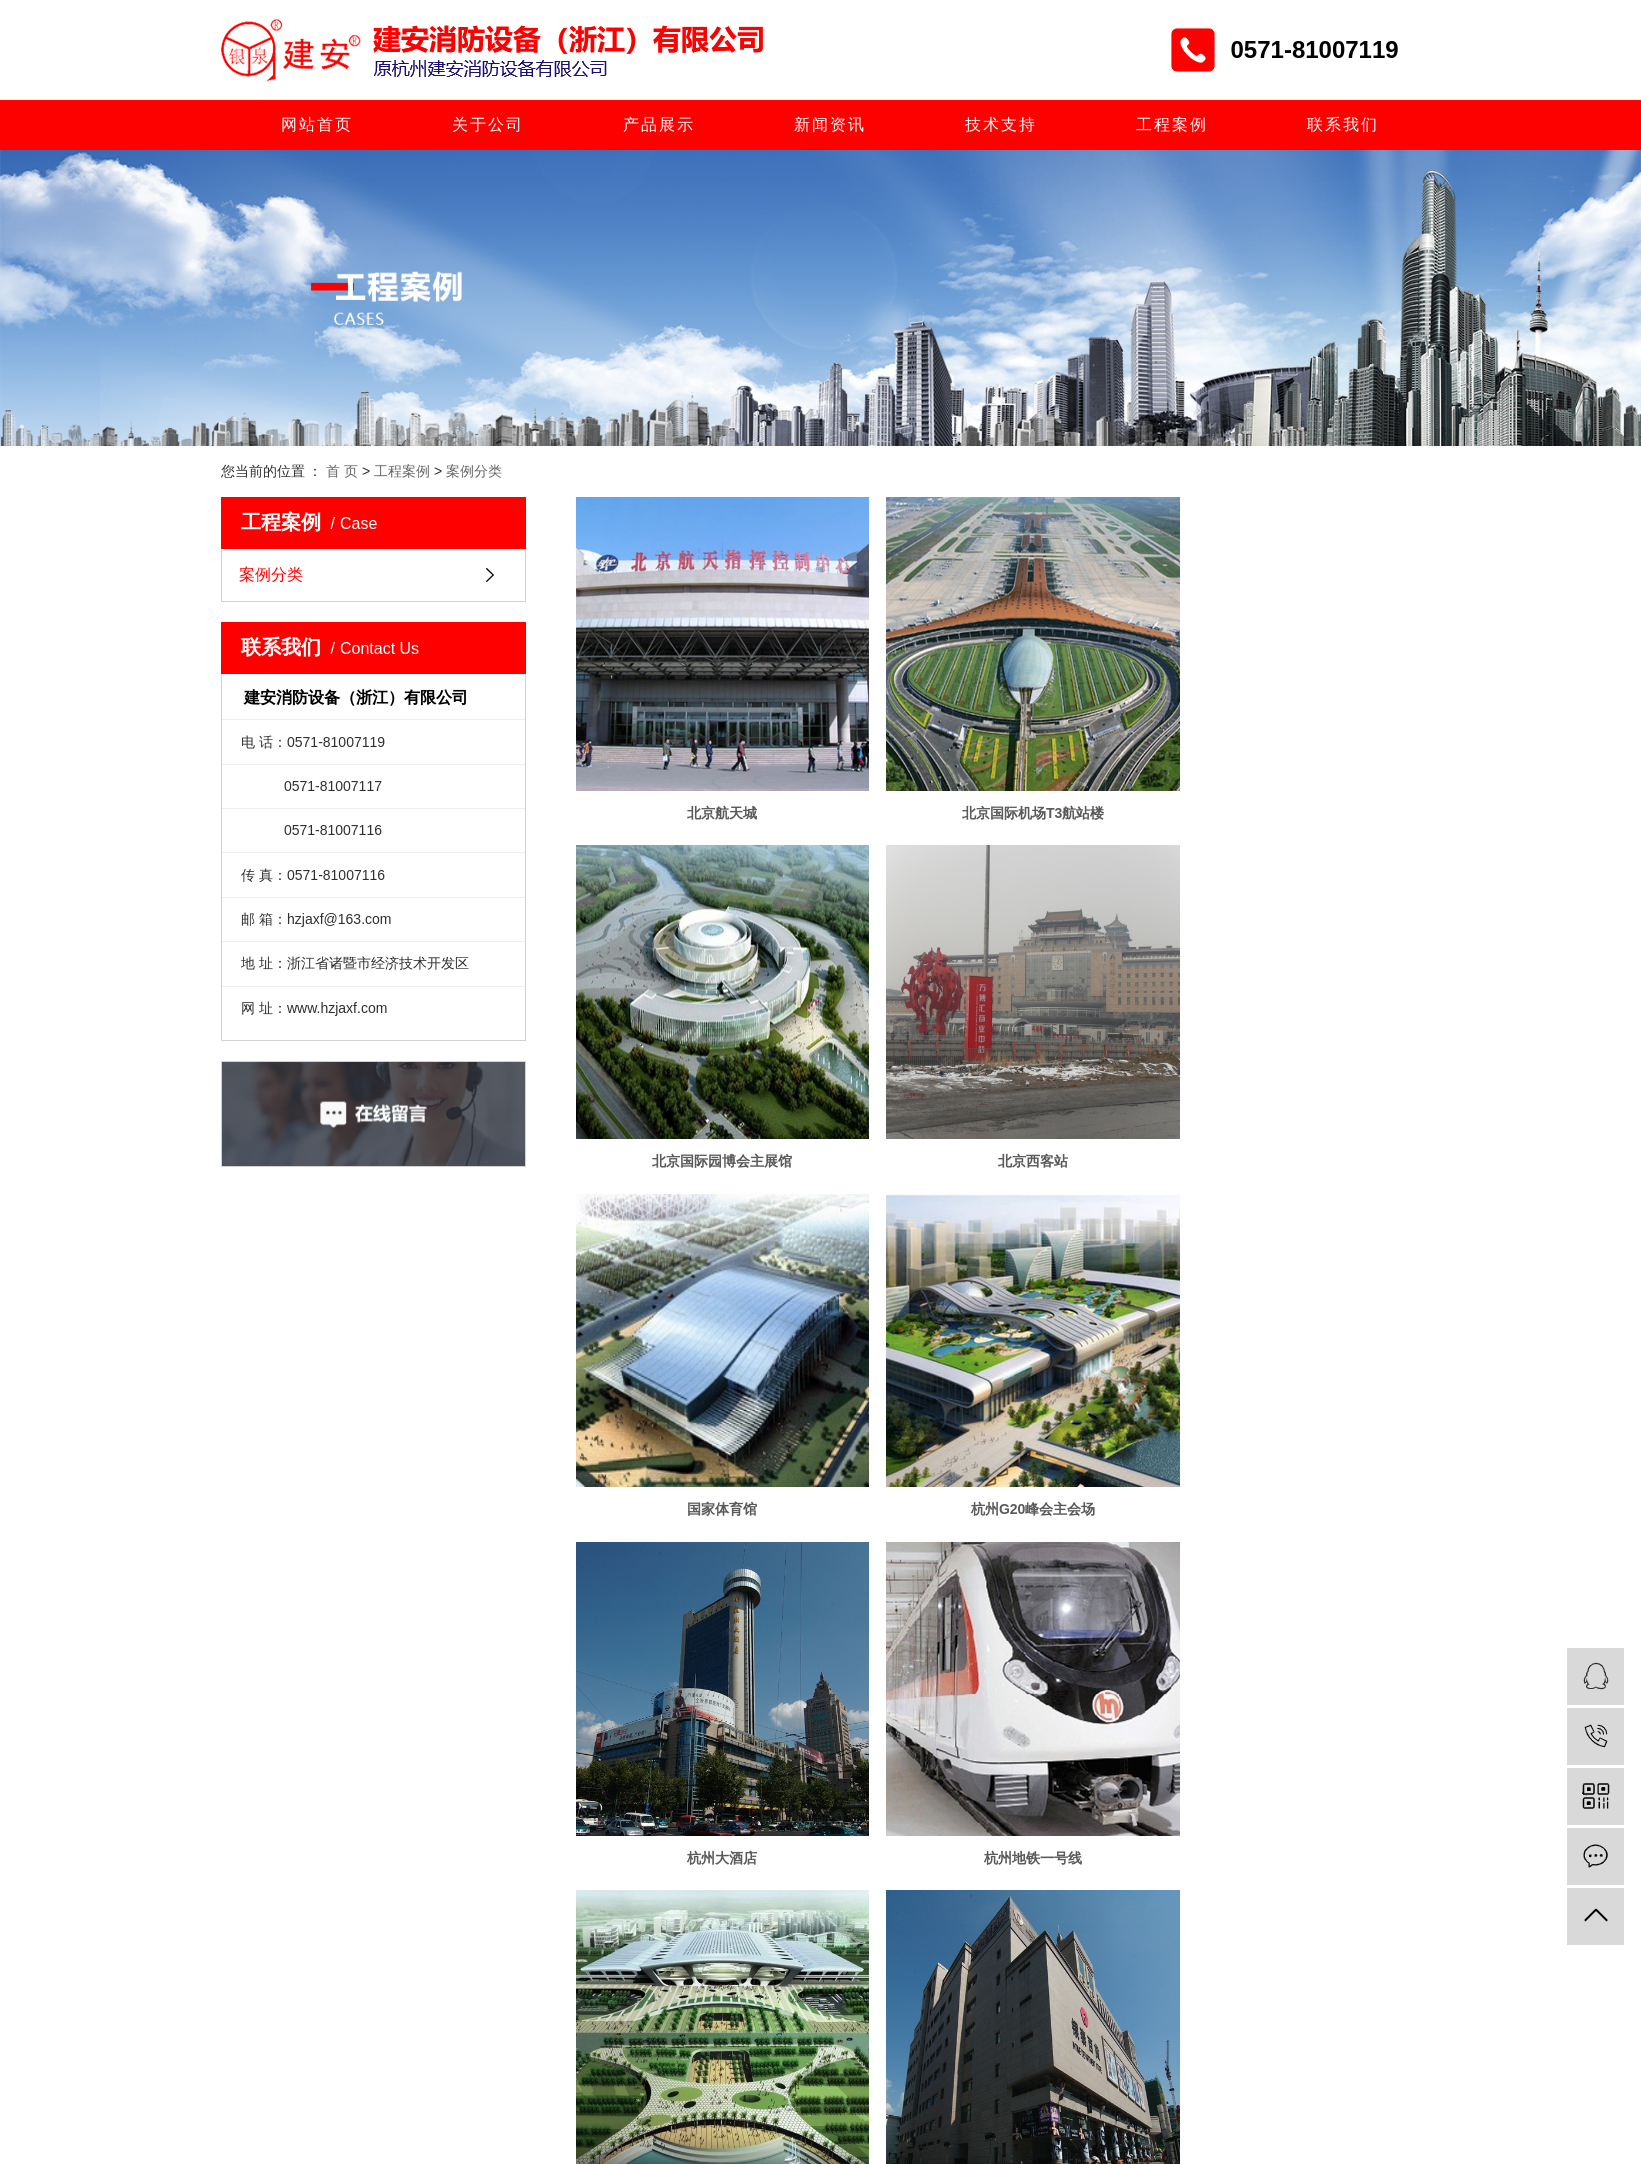 The width and height of the screenshot is (1641, 2164). I want to click on > 联系我们, so click(727, 2121).